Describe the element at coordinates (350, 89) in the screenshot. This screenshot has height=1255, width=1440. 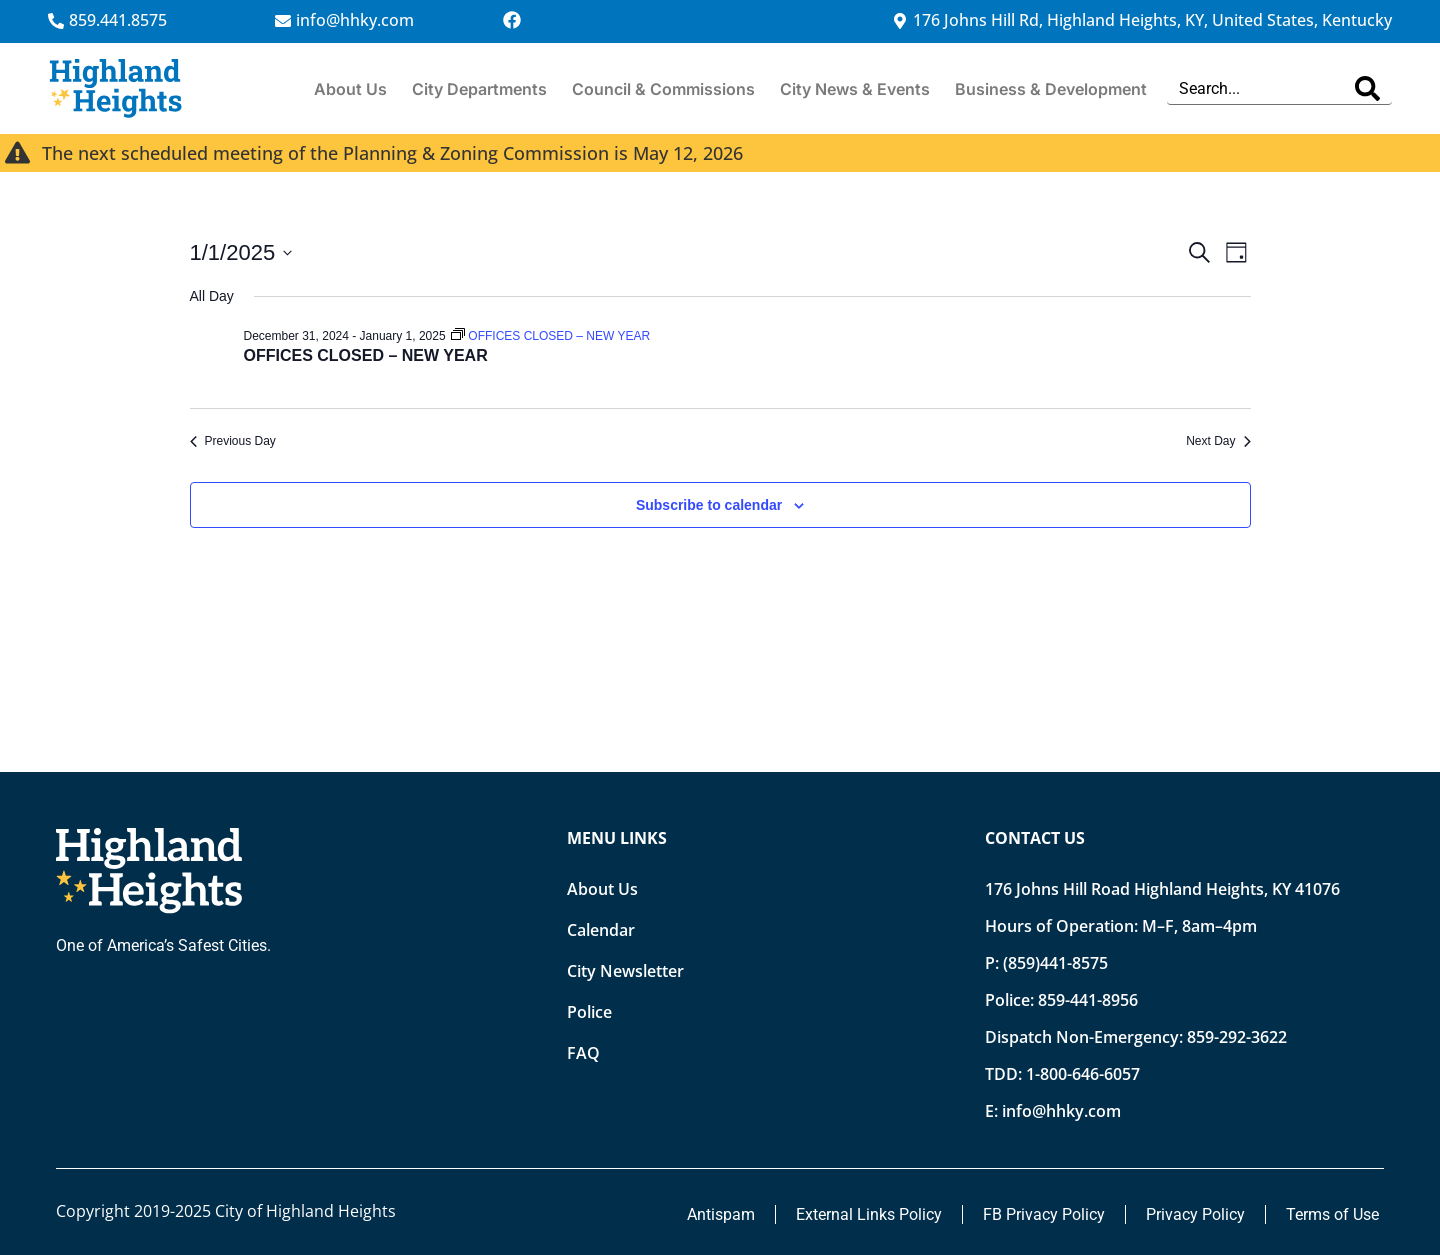
I see `About Us` at that location.